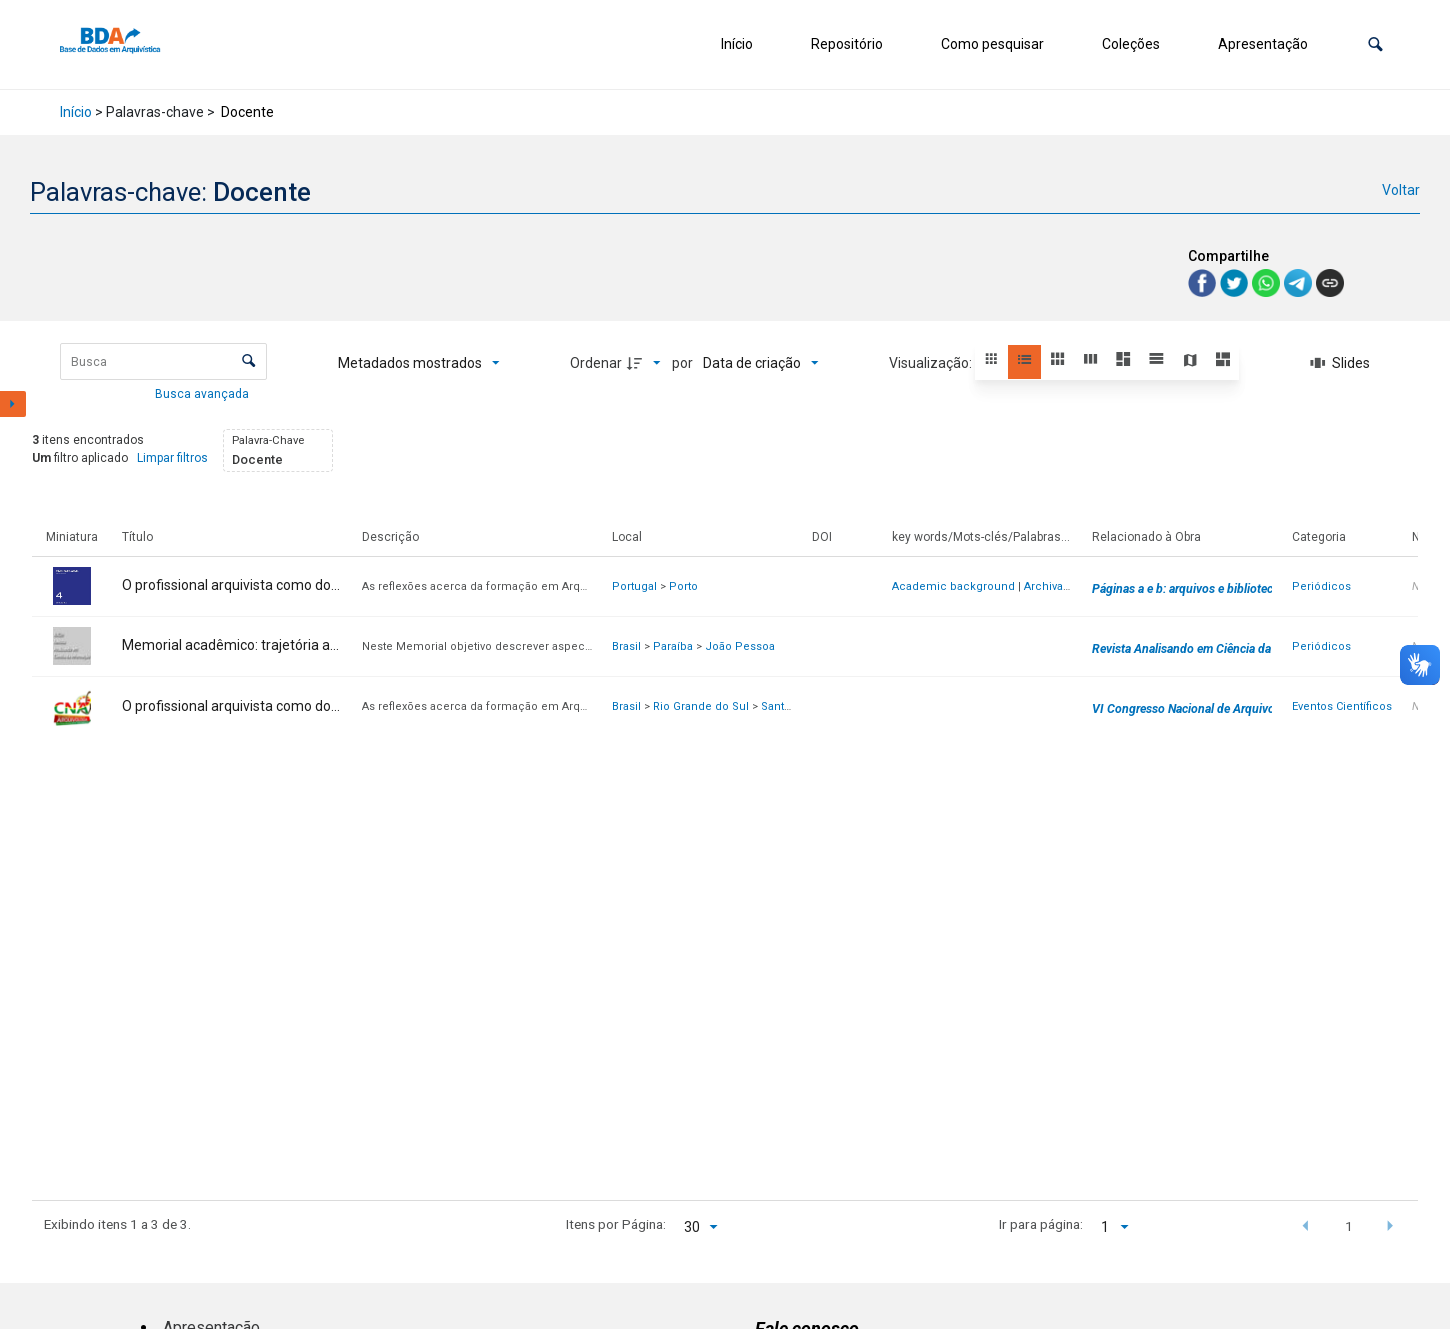 Image resolution: width=1450 pixels, height=1329 pixels. What do you see at coordinates (1041, 1224) in the screenshot?
I see `Ir para página:` at bounding box center [1041, 1224].